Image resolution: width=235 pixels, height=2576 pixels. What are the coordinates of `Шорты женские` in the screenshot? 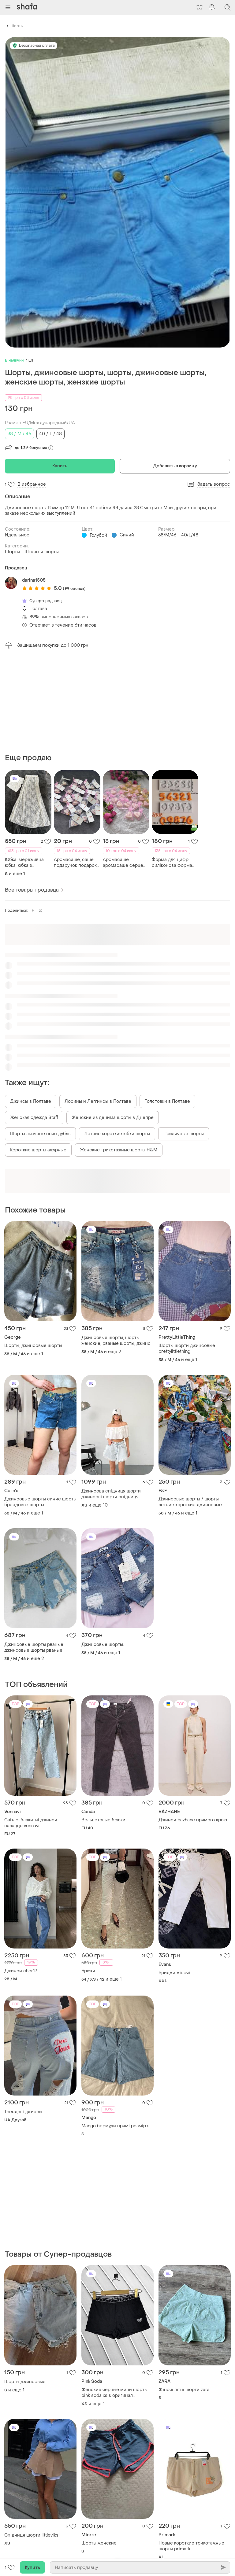 It's located at (99, 2543).